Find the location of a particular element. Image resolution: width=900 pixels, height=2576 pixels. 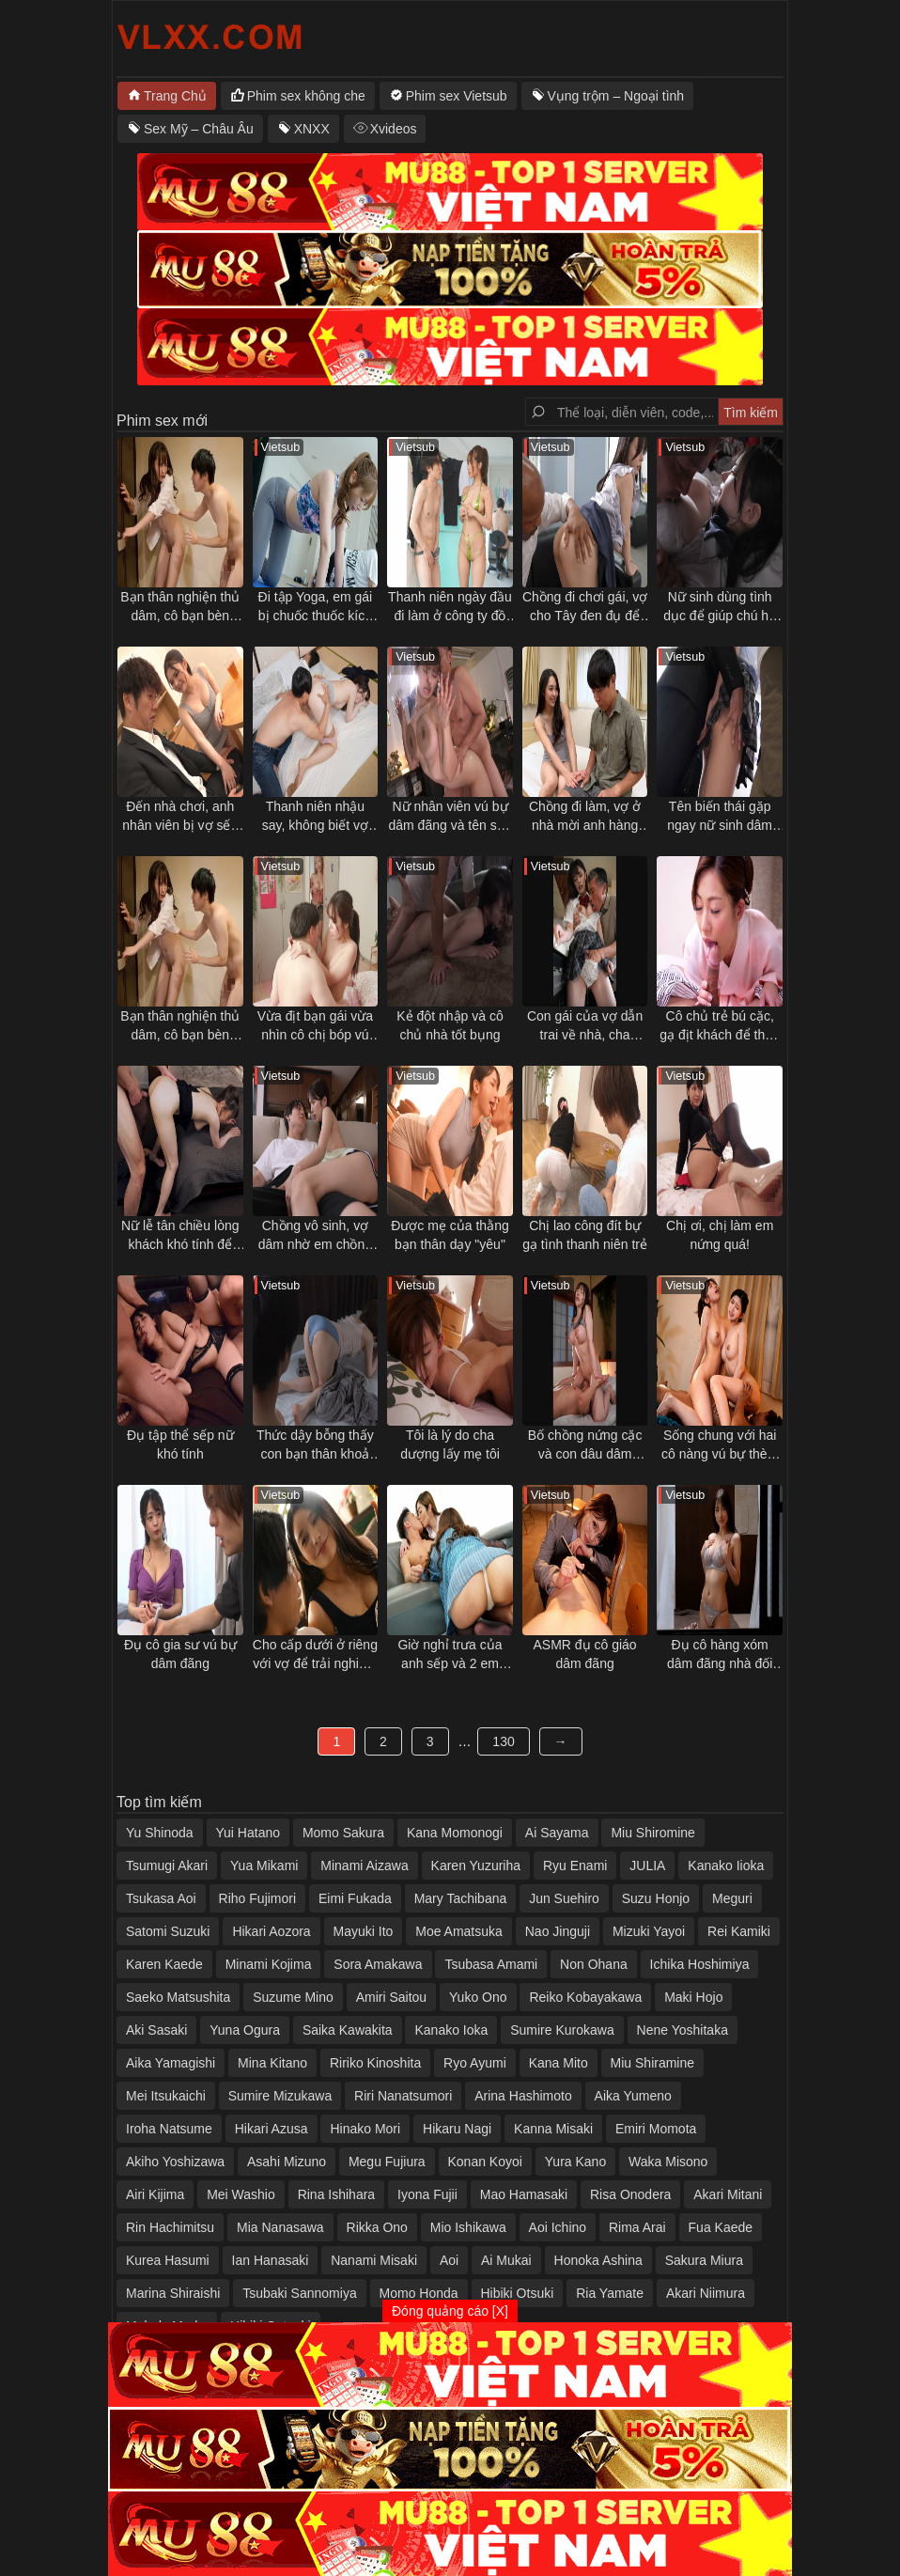

Kana Mito is located at coordinates (558, 2062).